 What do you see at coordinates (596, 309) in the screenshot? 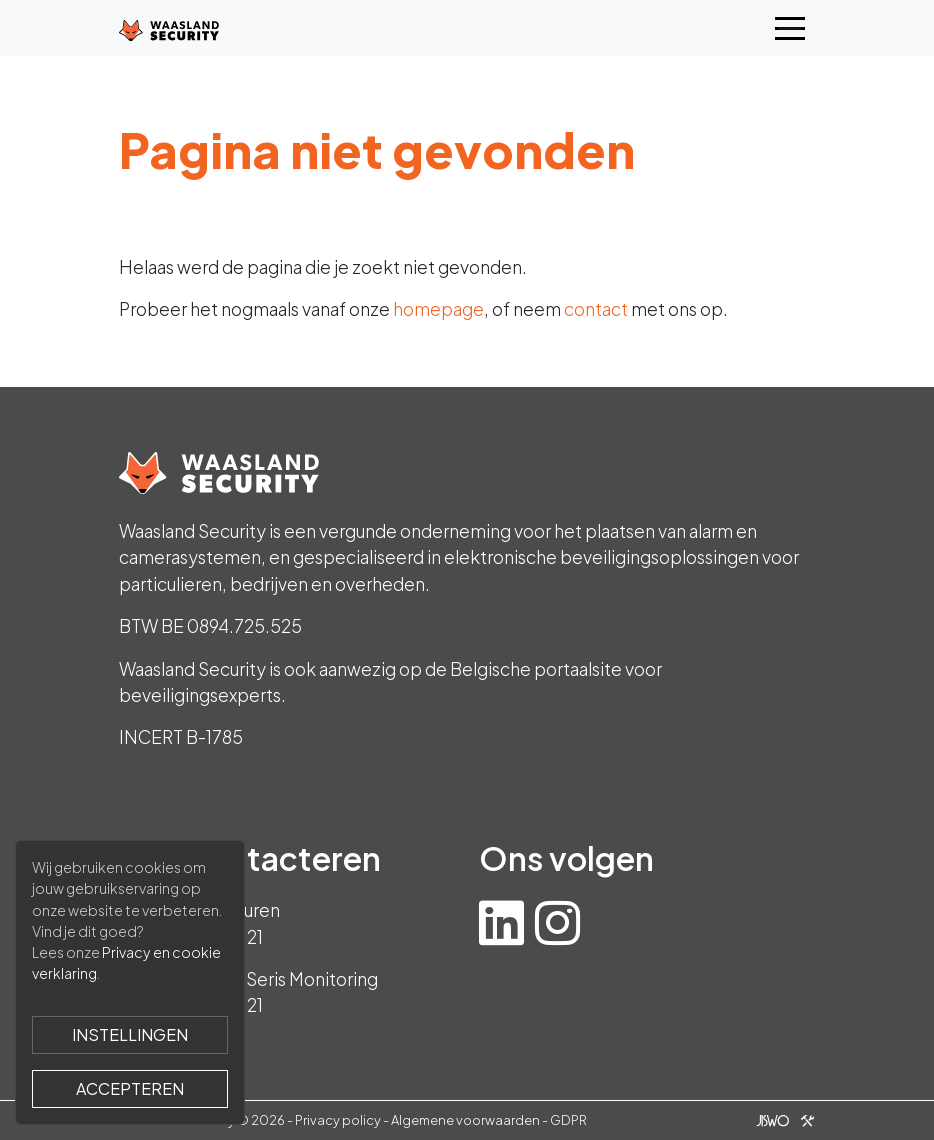
I see `contact` at bounding box center [596, 309].